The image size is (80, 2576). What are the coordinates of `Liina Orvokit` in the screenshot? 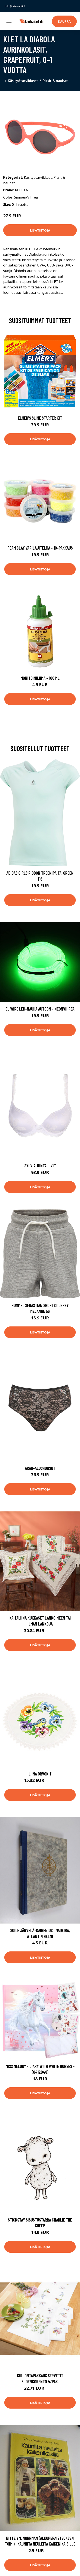 It's located at (40, 1773).